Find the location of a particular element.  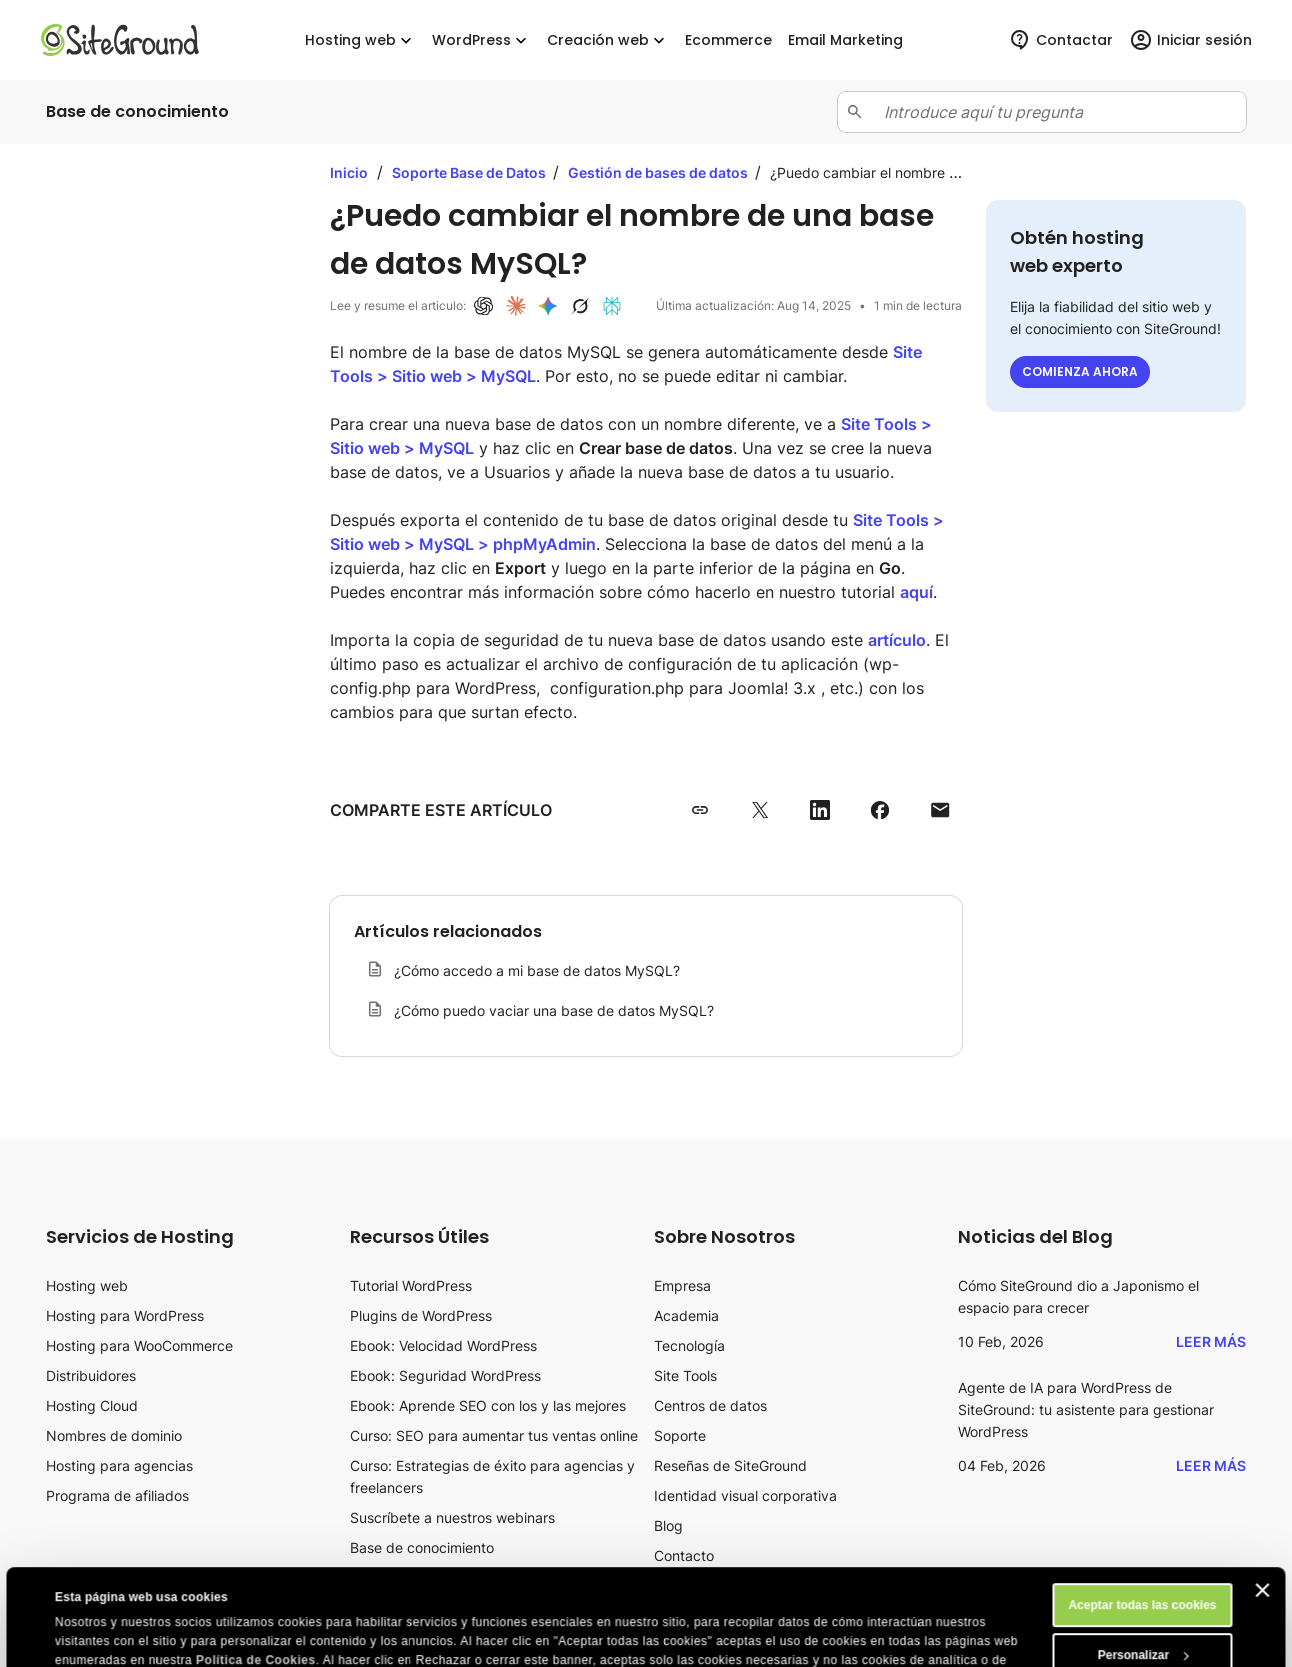

Rechazar is located at coordinates (1142, 1615).